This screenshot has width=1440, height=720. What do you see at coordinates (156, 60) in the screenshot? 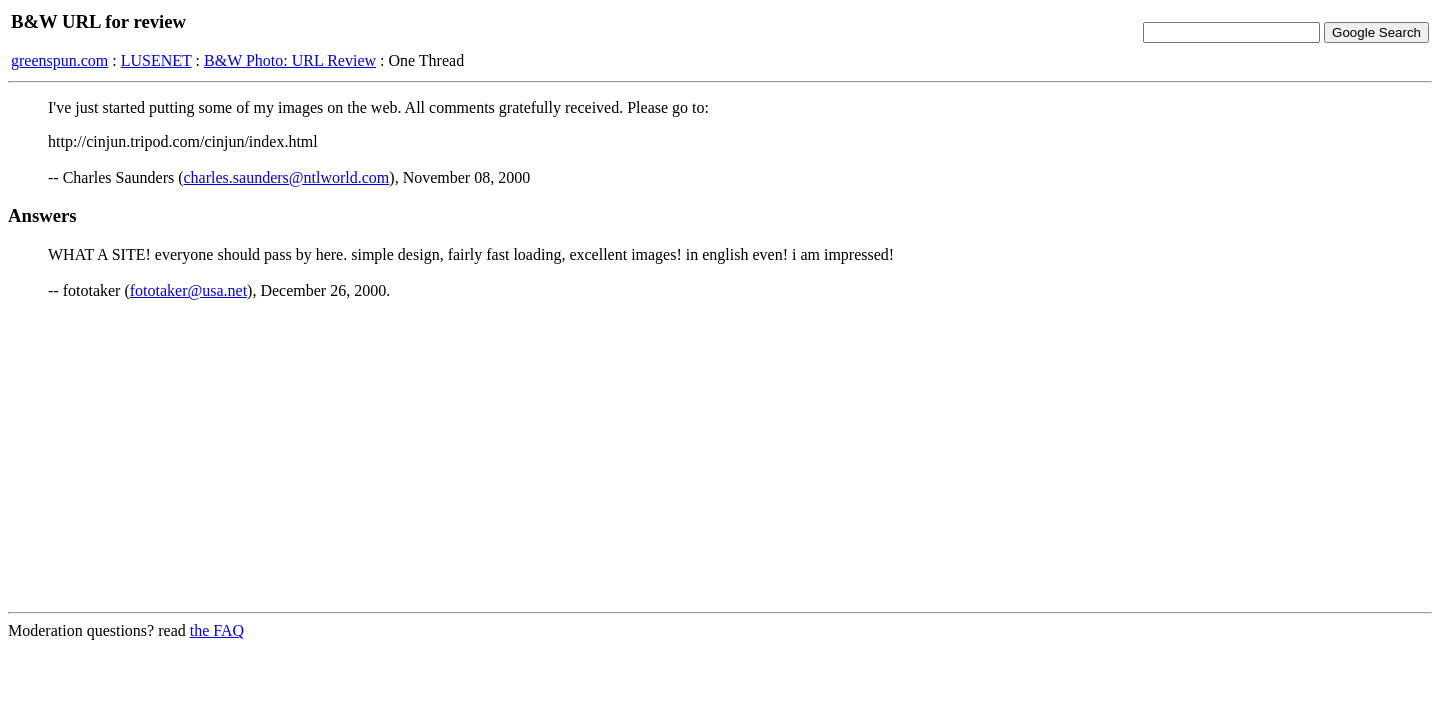
I see `LUSENET` at bounding box center [156, 60].